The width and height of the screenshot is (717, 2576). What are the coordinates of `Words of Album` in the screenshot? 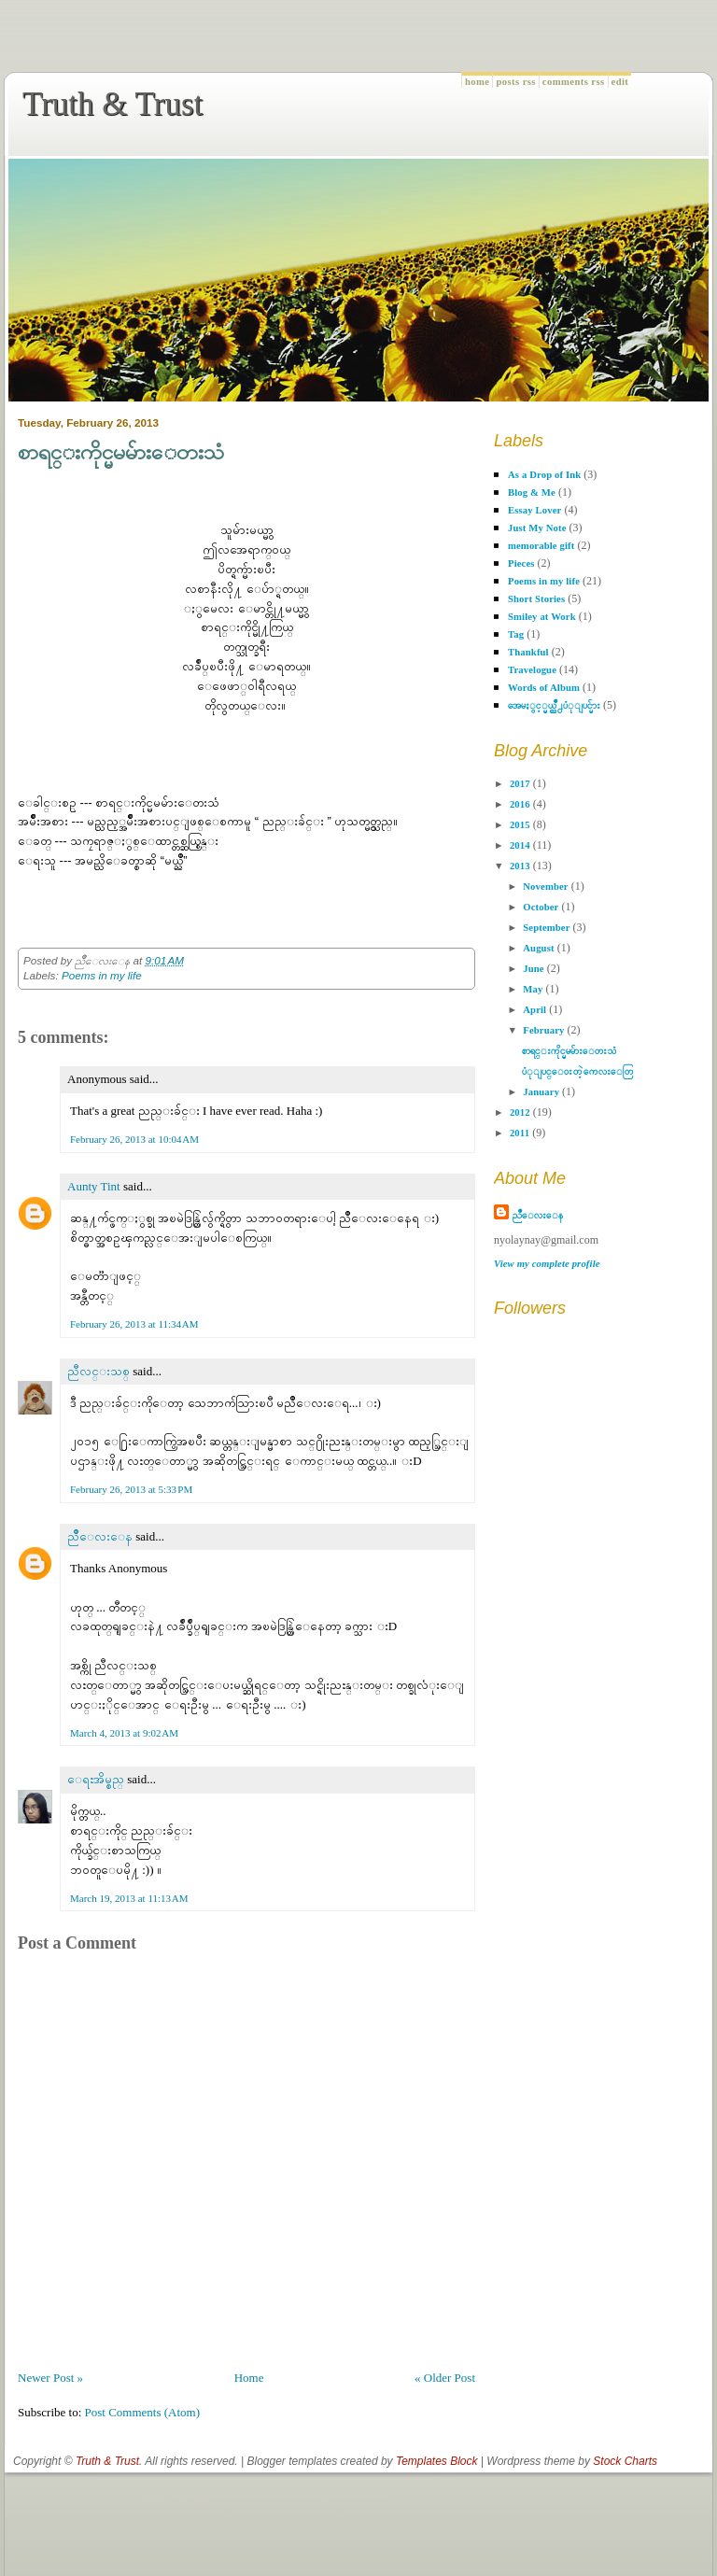 It's located at (544, 688).